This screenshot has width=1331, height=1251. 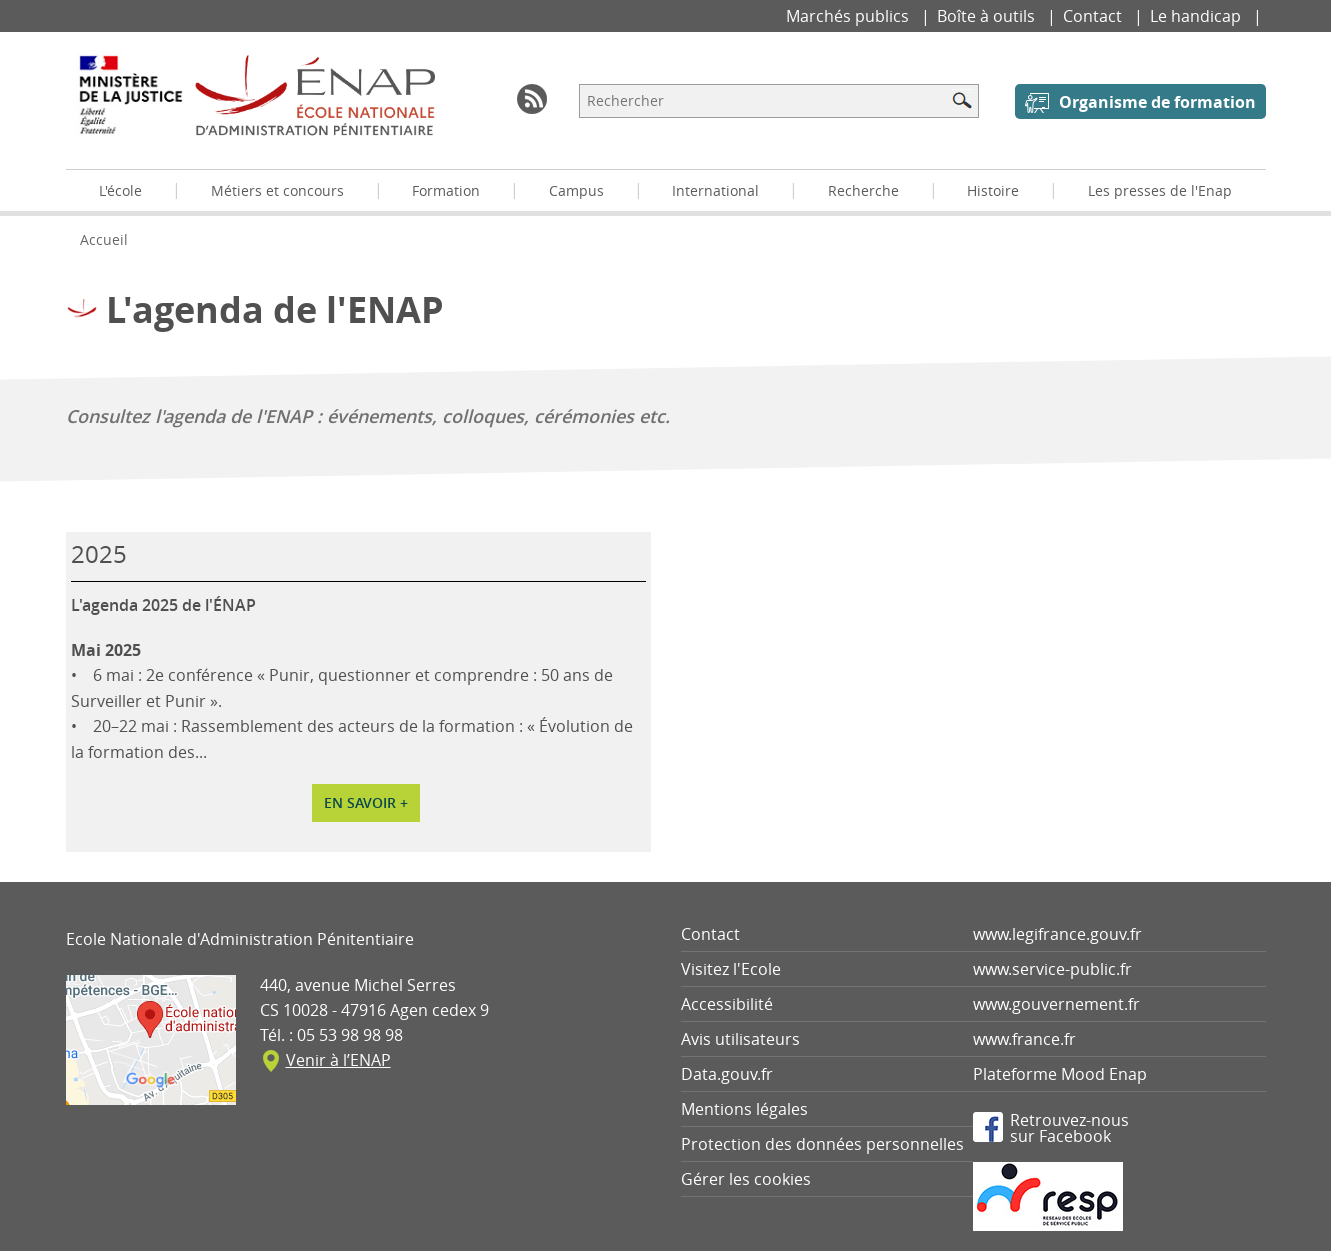 I want to click on RSS, so click(x=532, y=99).